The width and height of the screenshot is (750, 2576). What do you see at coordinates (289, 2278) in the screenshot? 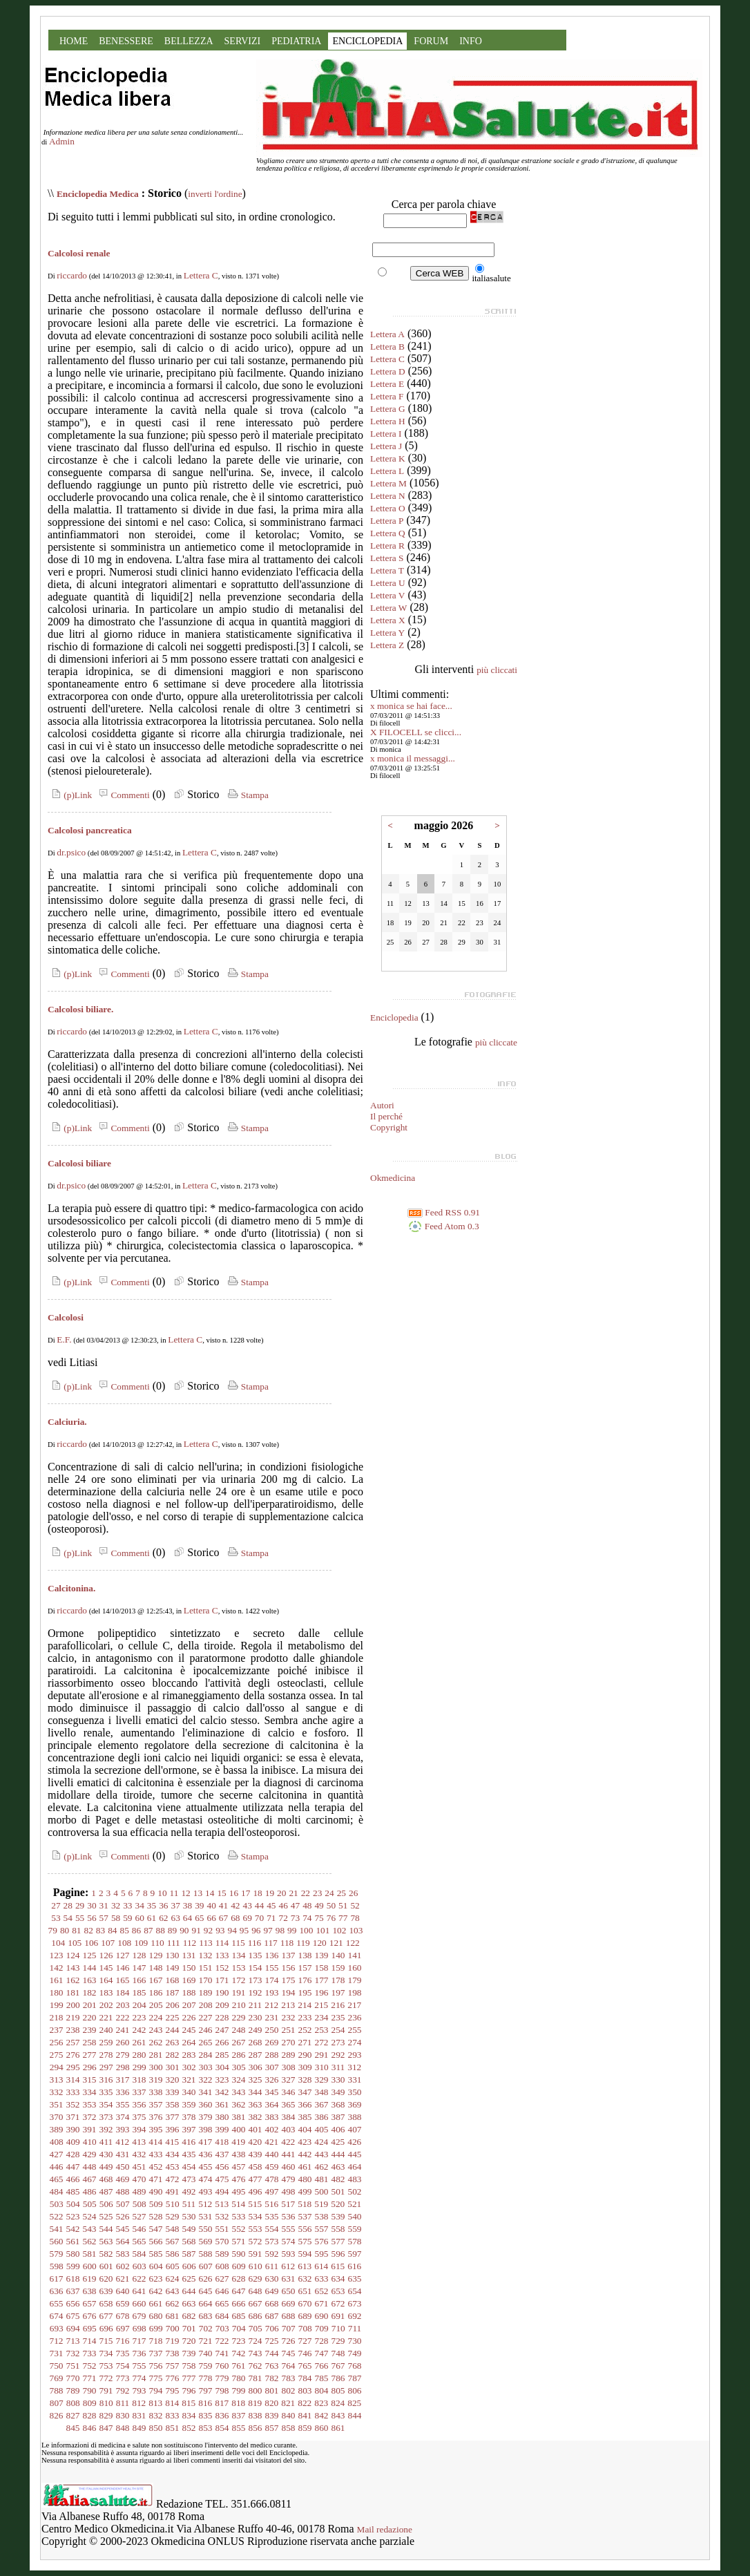
I see `631` at bounding box center [289, 2278].